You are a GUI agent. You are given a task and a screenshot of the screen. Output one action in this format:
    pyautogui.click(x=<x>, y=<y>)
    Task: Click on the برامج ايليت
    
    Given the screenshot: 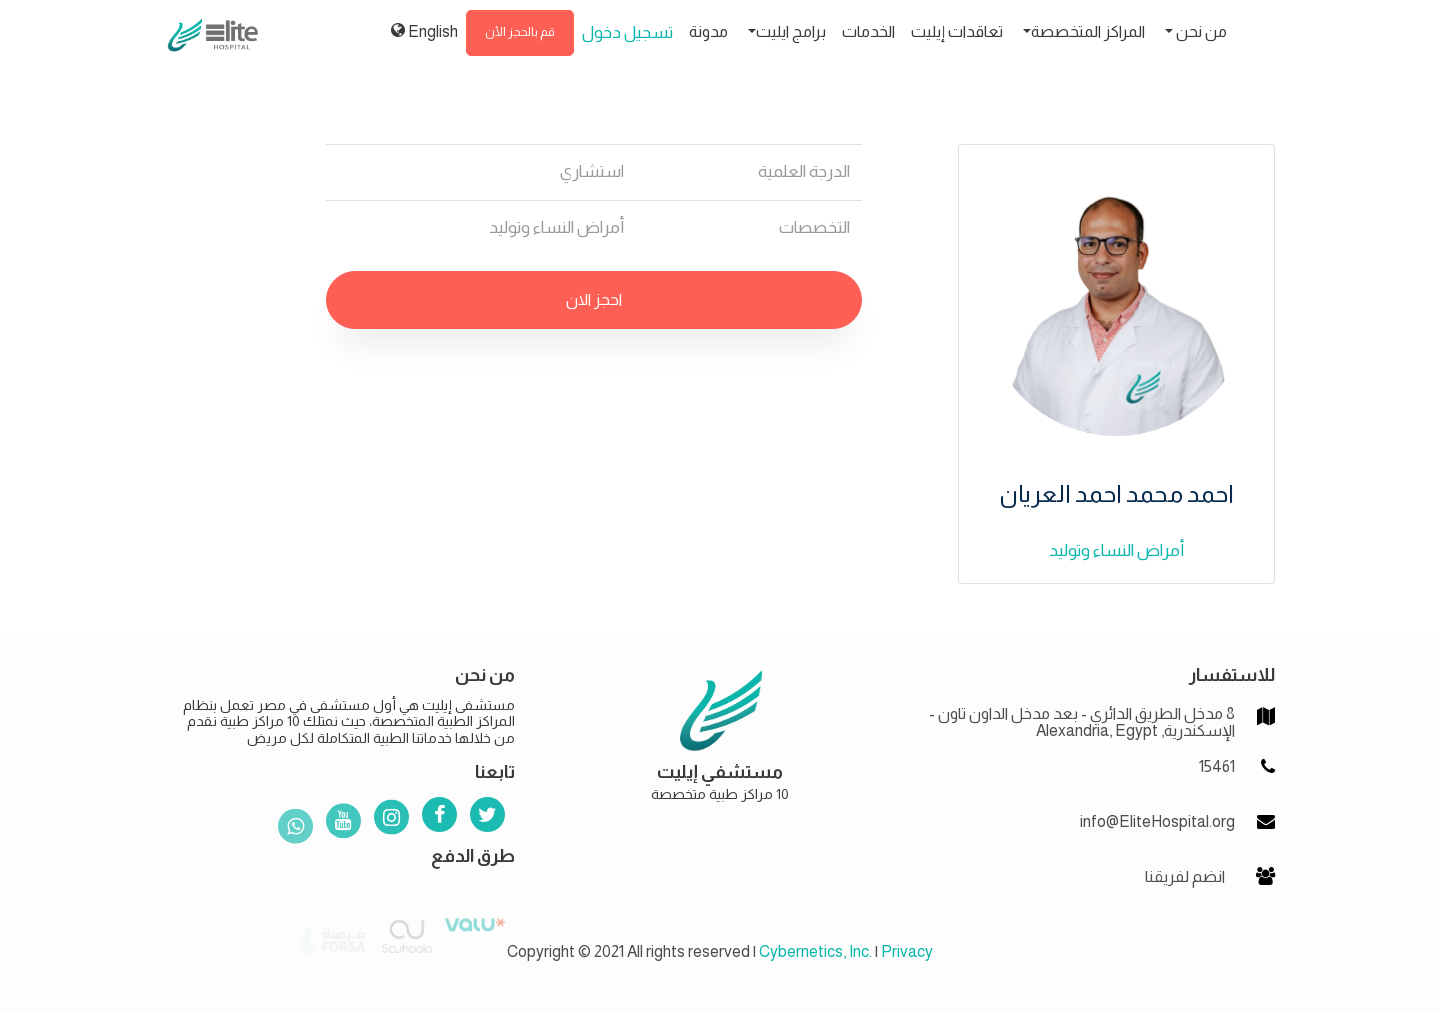 What is the action you would take?
    pyautogui.click(x=791, y=31)
    